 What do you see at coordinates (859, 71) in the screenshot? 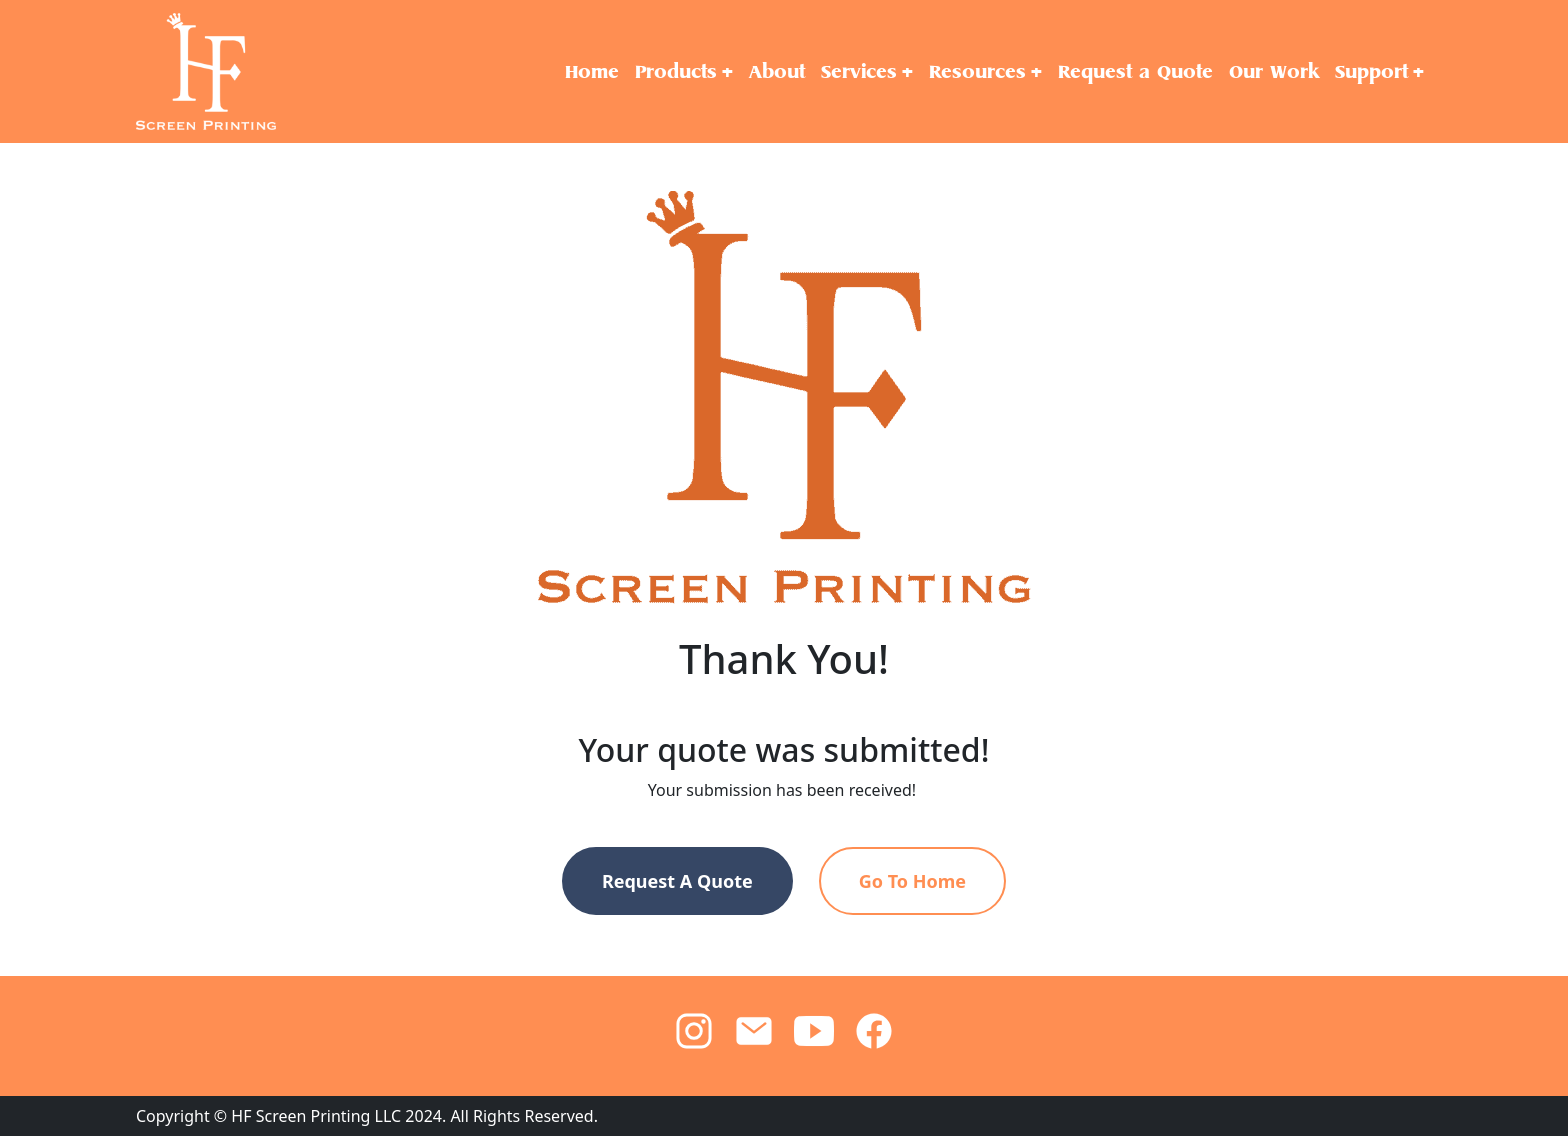
I see `Services` at bounding box center [859, 71].